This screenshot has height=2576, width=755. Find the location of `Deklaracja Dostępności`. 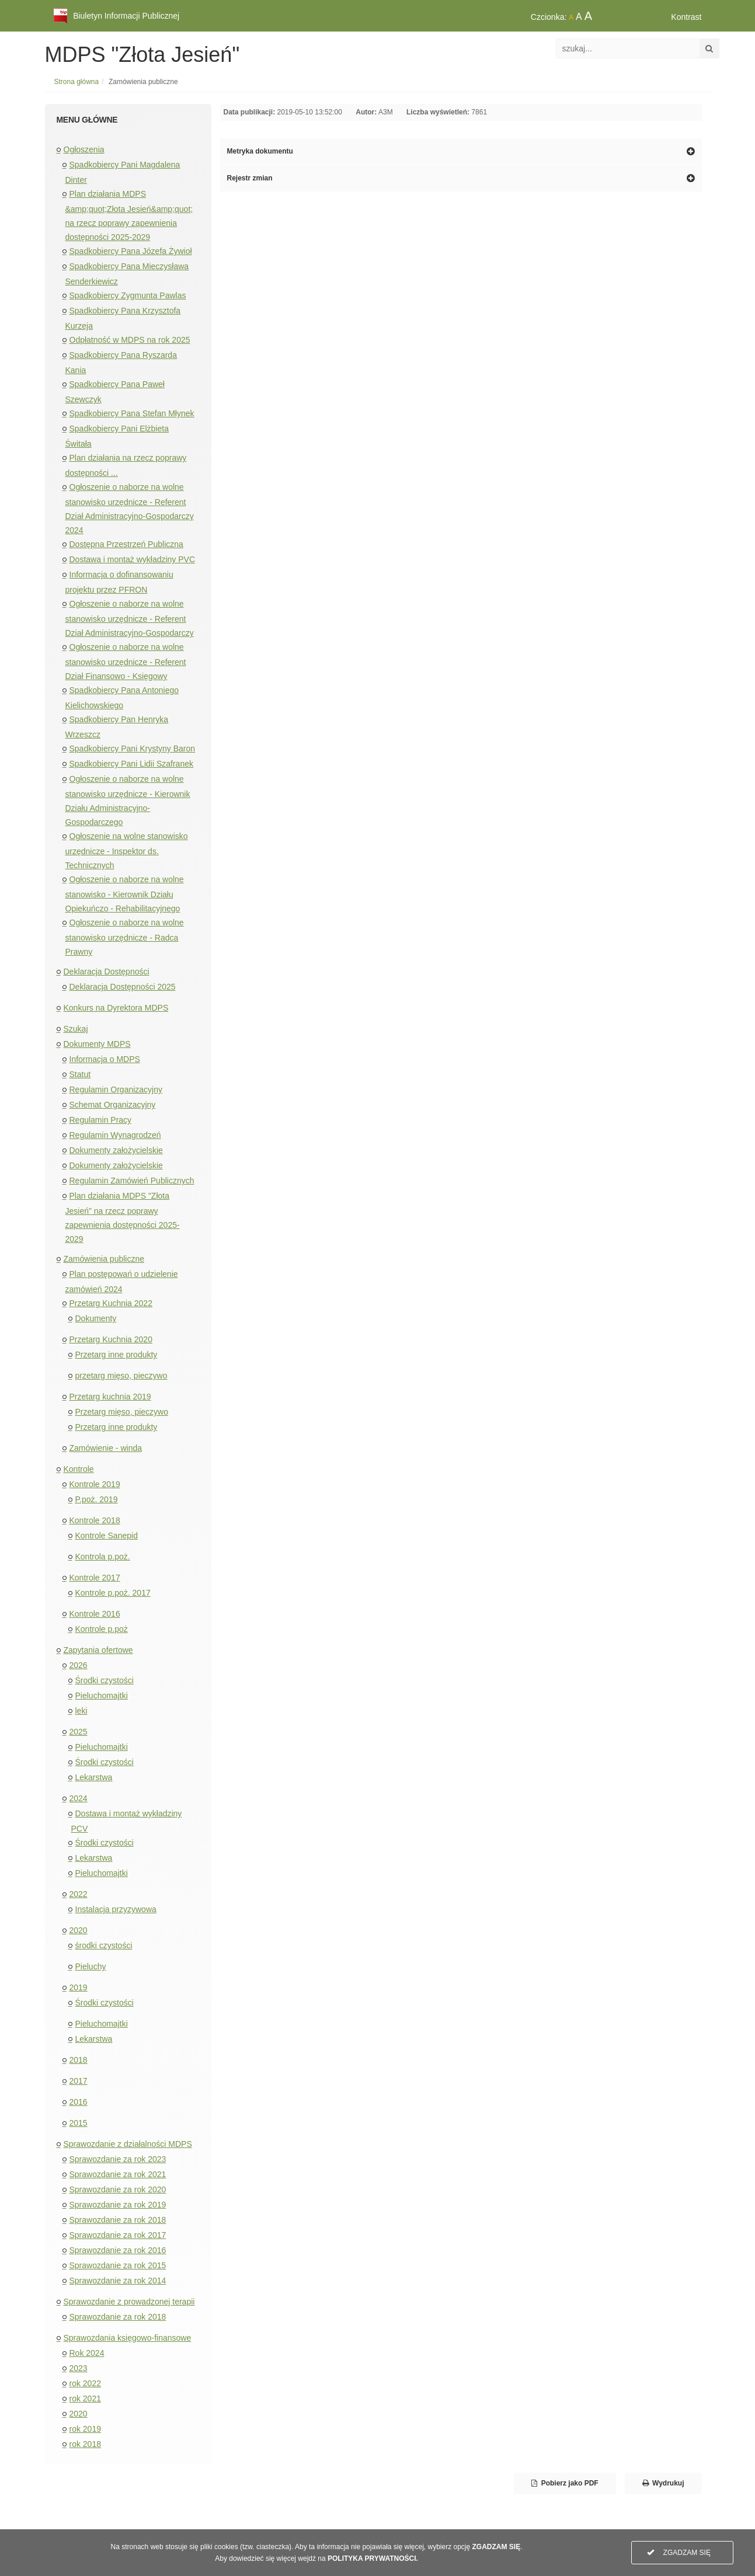

Deklaracja Dostępności is located at coordinates (106, 971).